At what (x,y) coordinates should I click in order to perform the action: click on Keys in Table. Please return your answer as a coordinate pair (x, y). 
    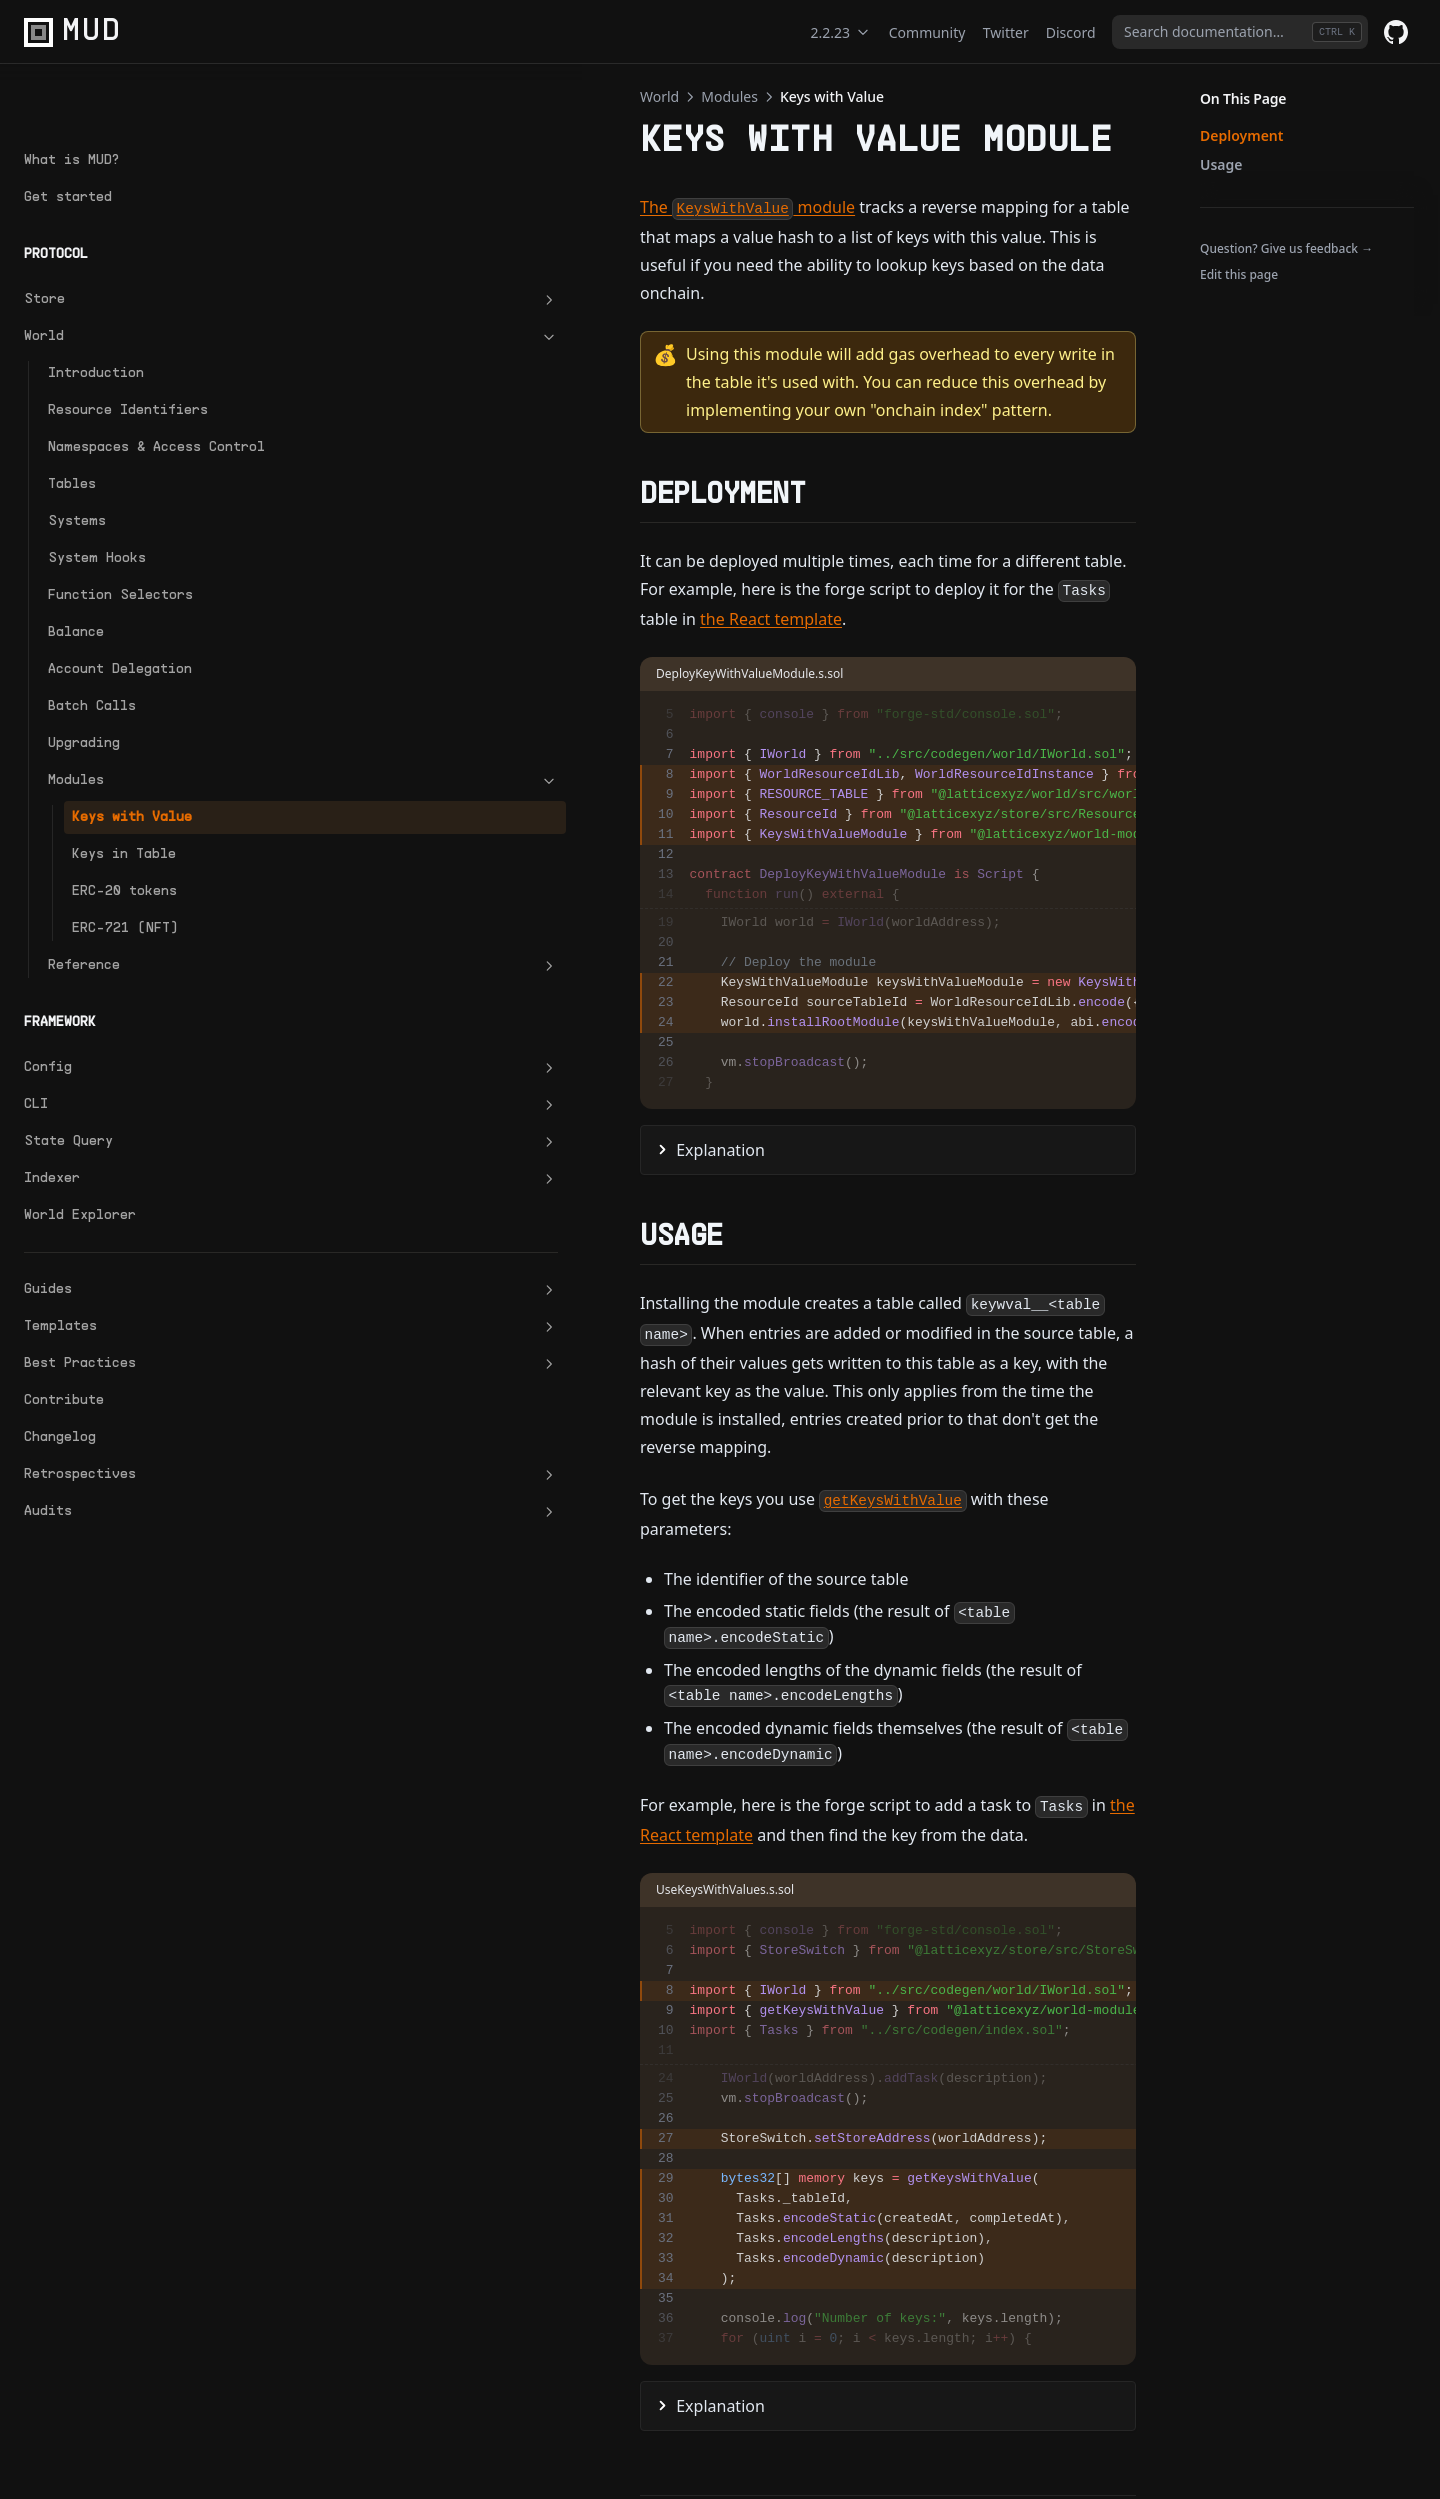
    Looking at the image, I should click on (124, 811).